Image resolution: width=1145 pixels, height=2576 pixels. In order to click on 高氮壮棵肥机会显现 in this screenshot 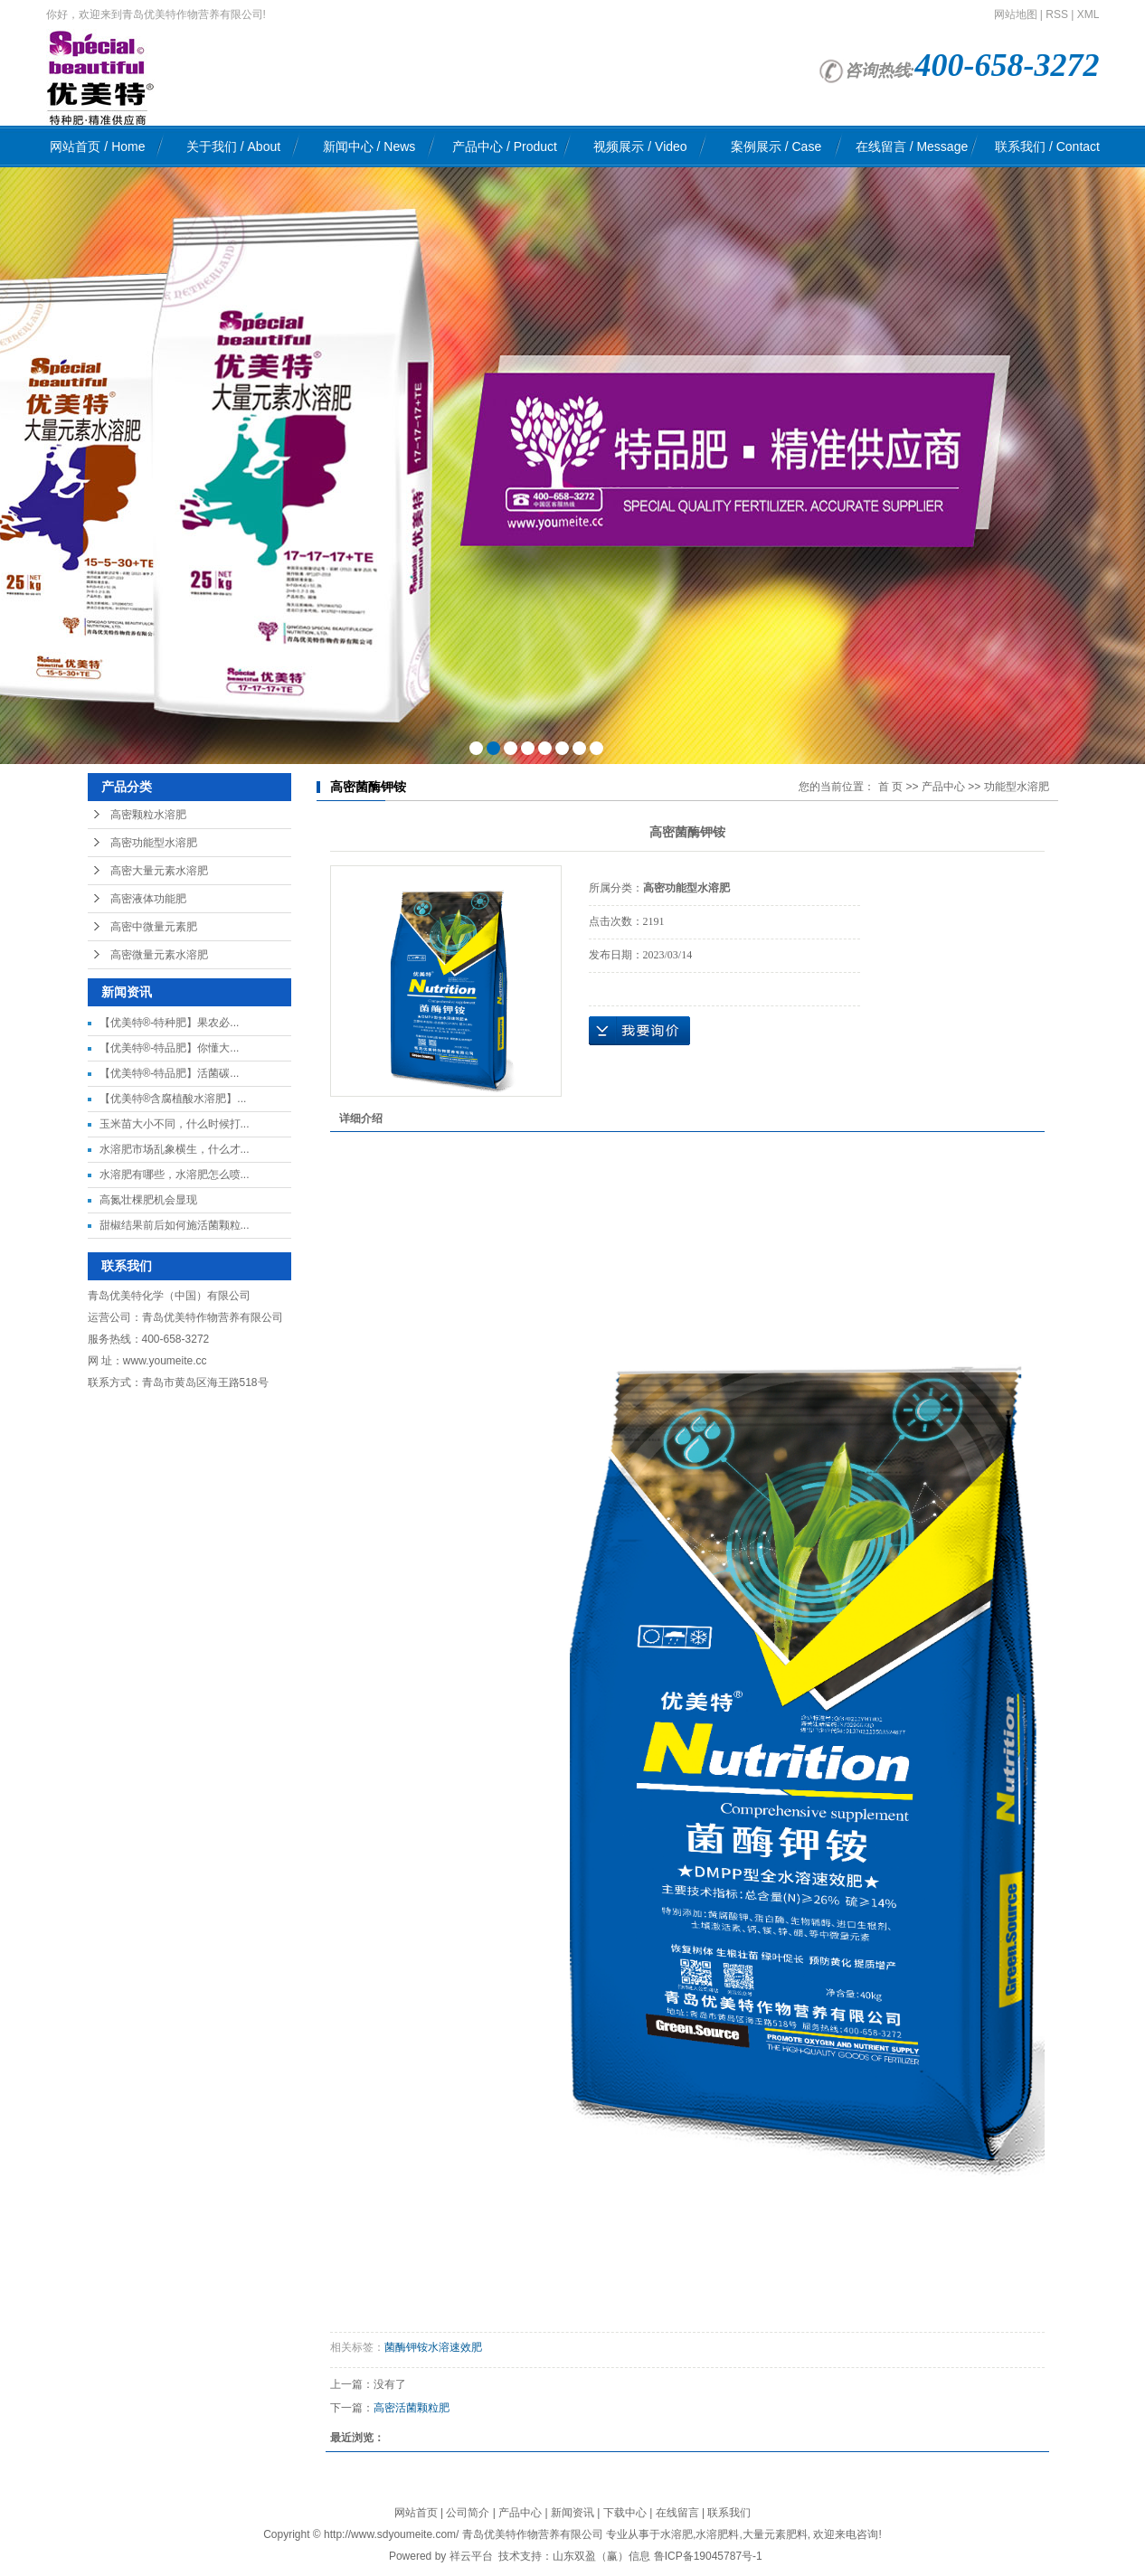, I will do `click(148, 1200)`.